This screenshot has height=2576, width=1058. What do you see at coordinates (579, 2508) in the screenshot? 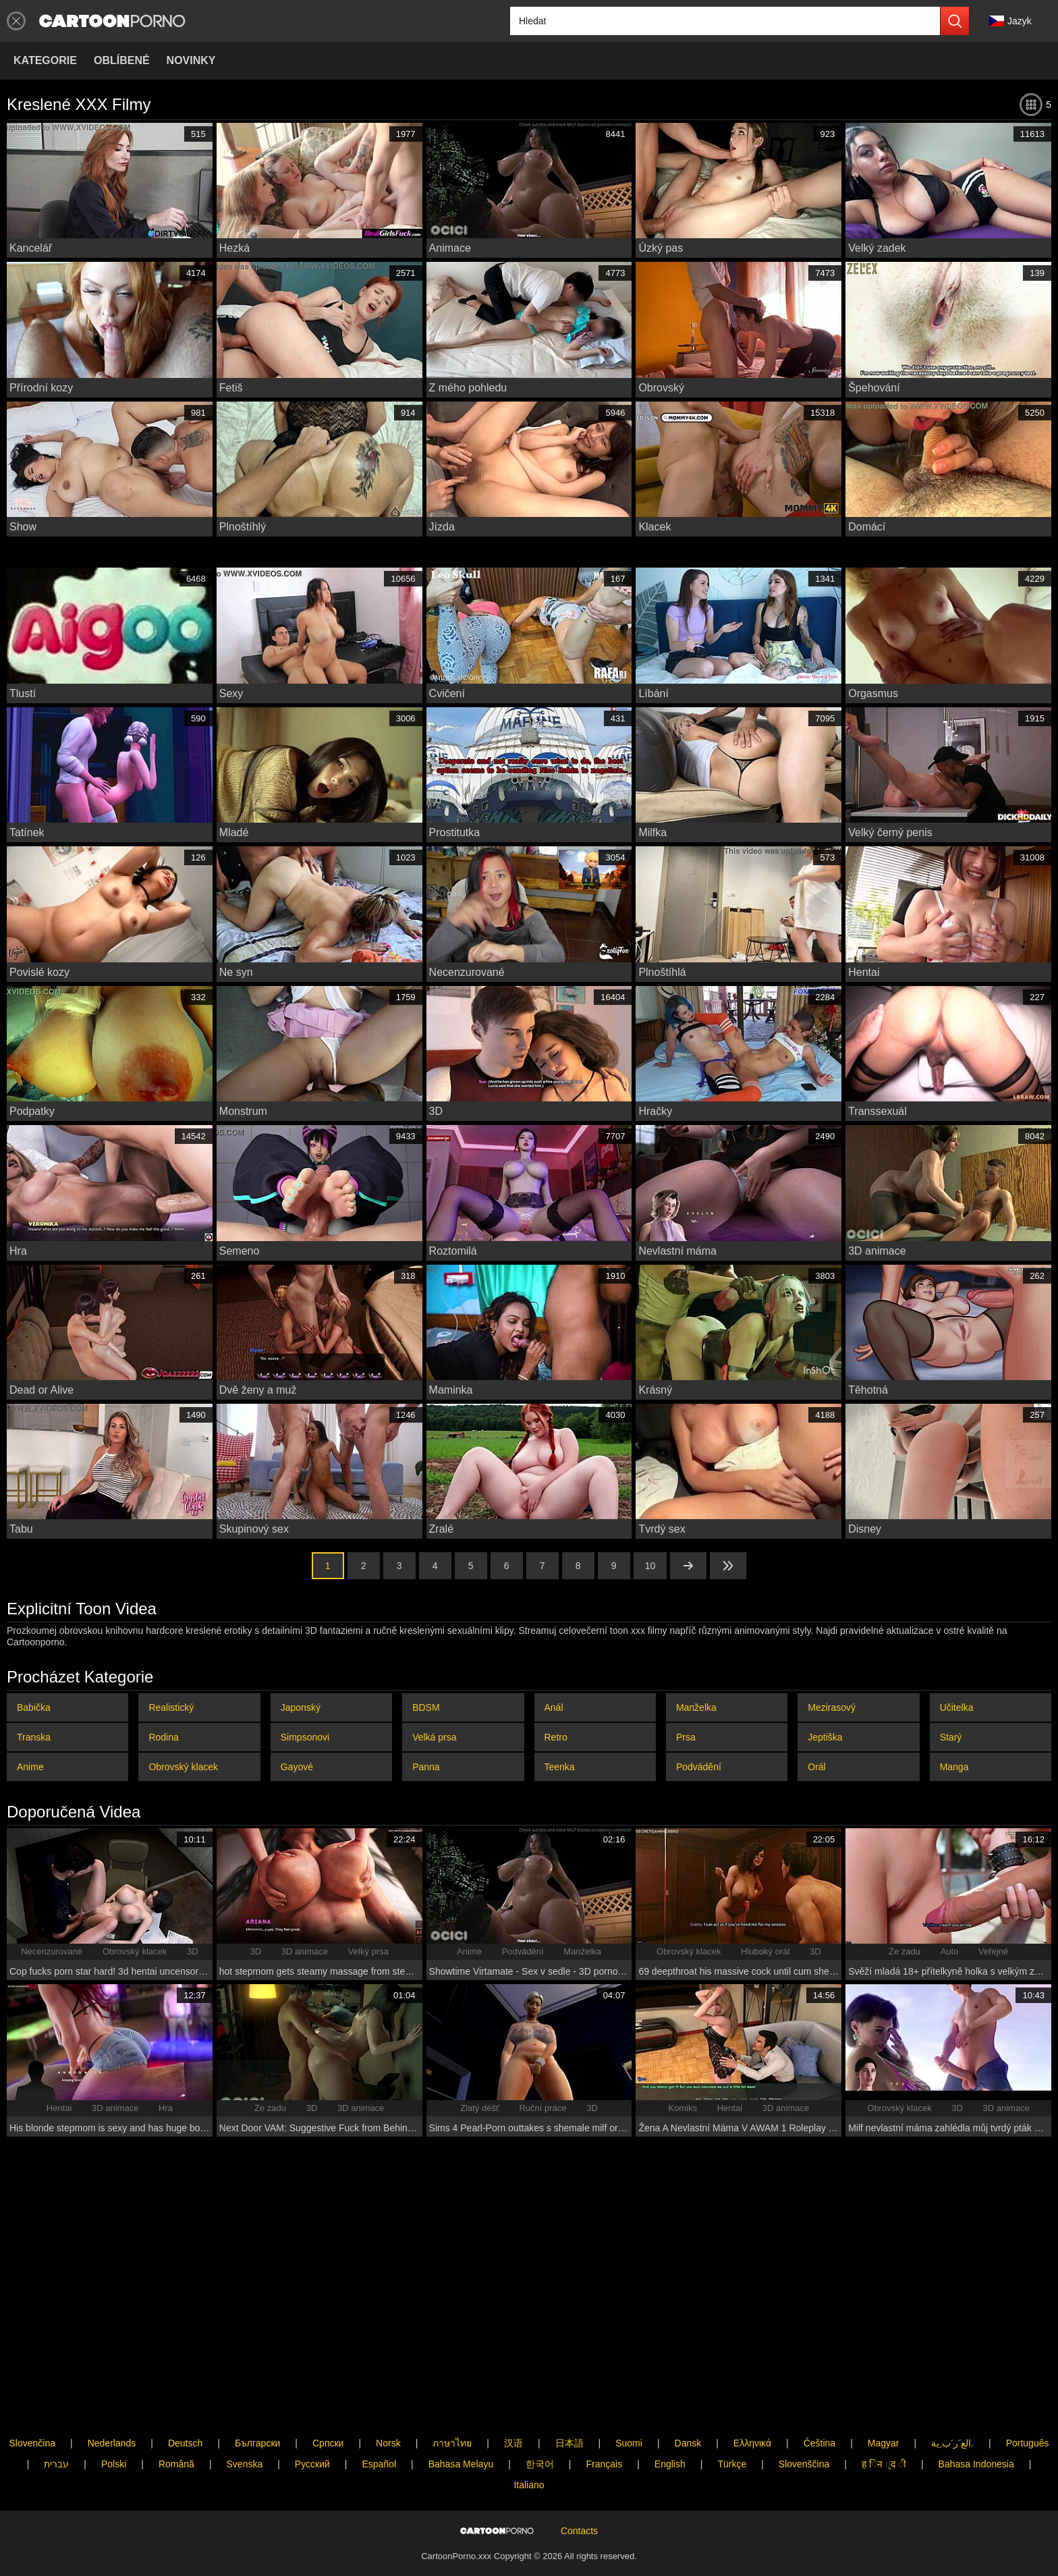
I see `Contacts` at bounding box center [579, 2508].